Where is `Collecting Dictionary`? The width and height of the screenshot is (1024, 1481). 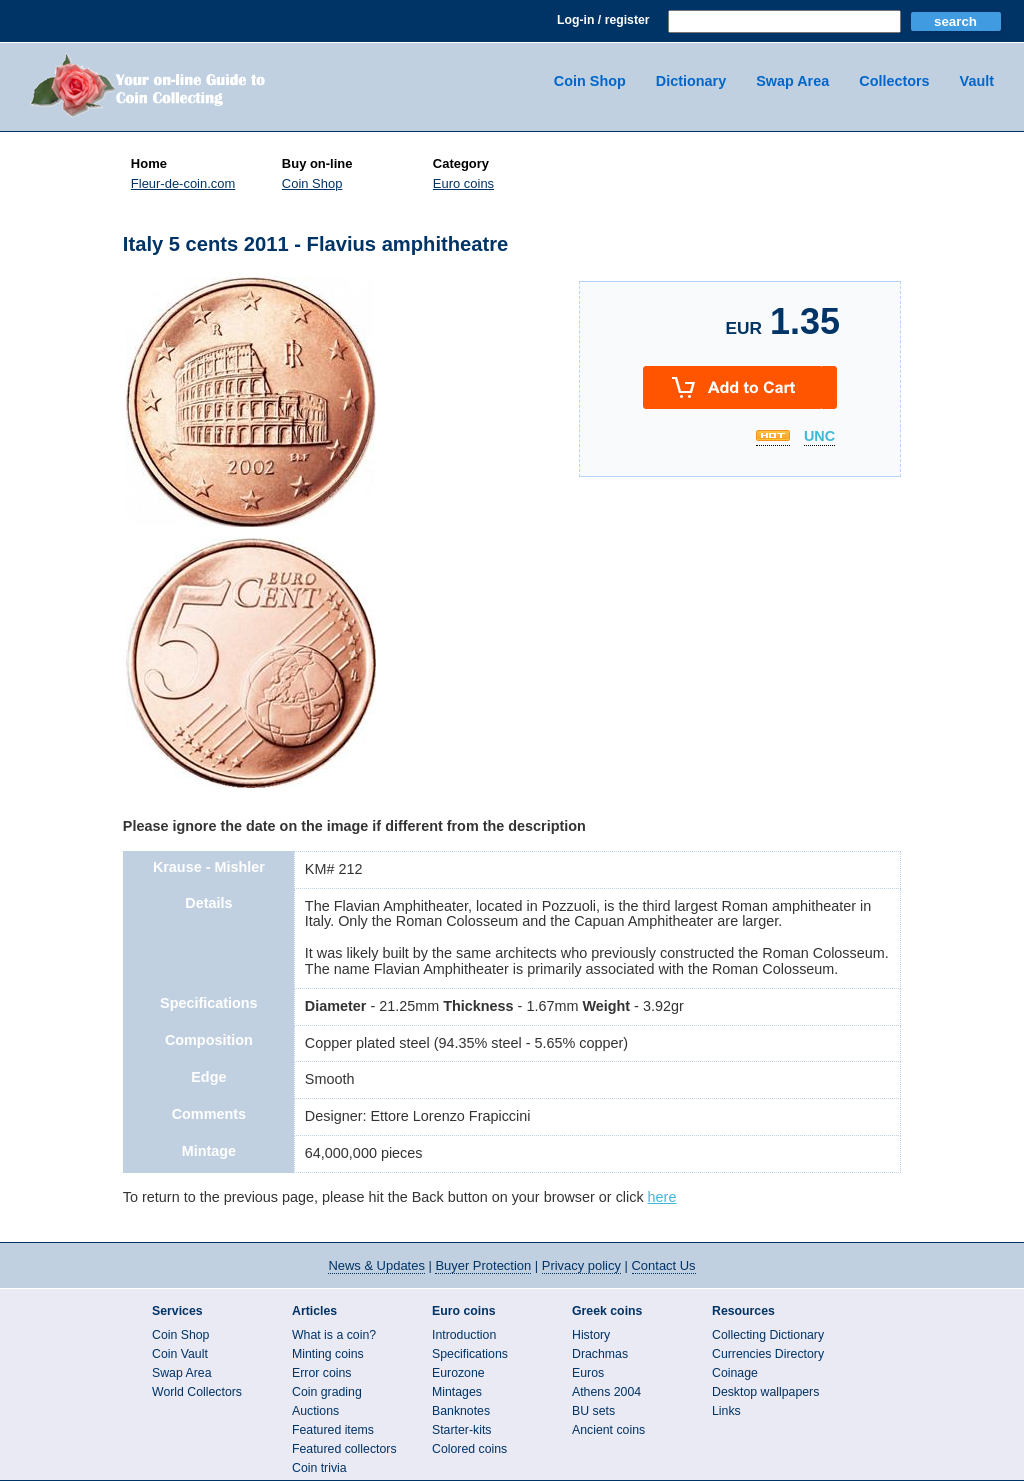 Collecting Dictionary is located at coordinates (768, 1335).